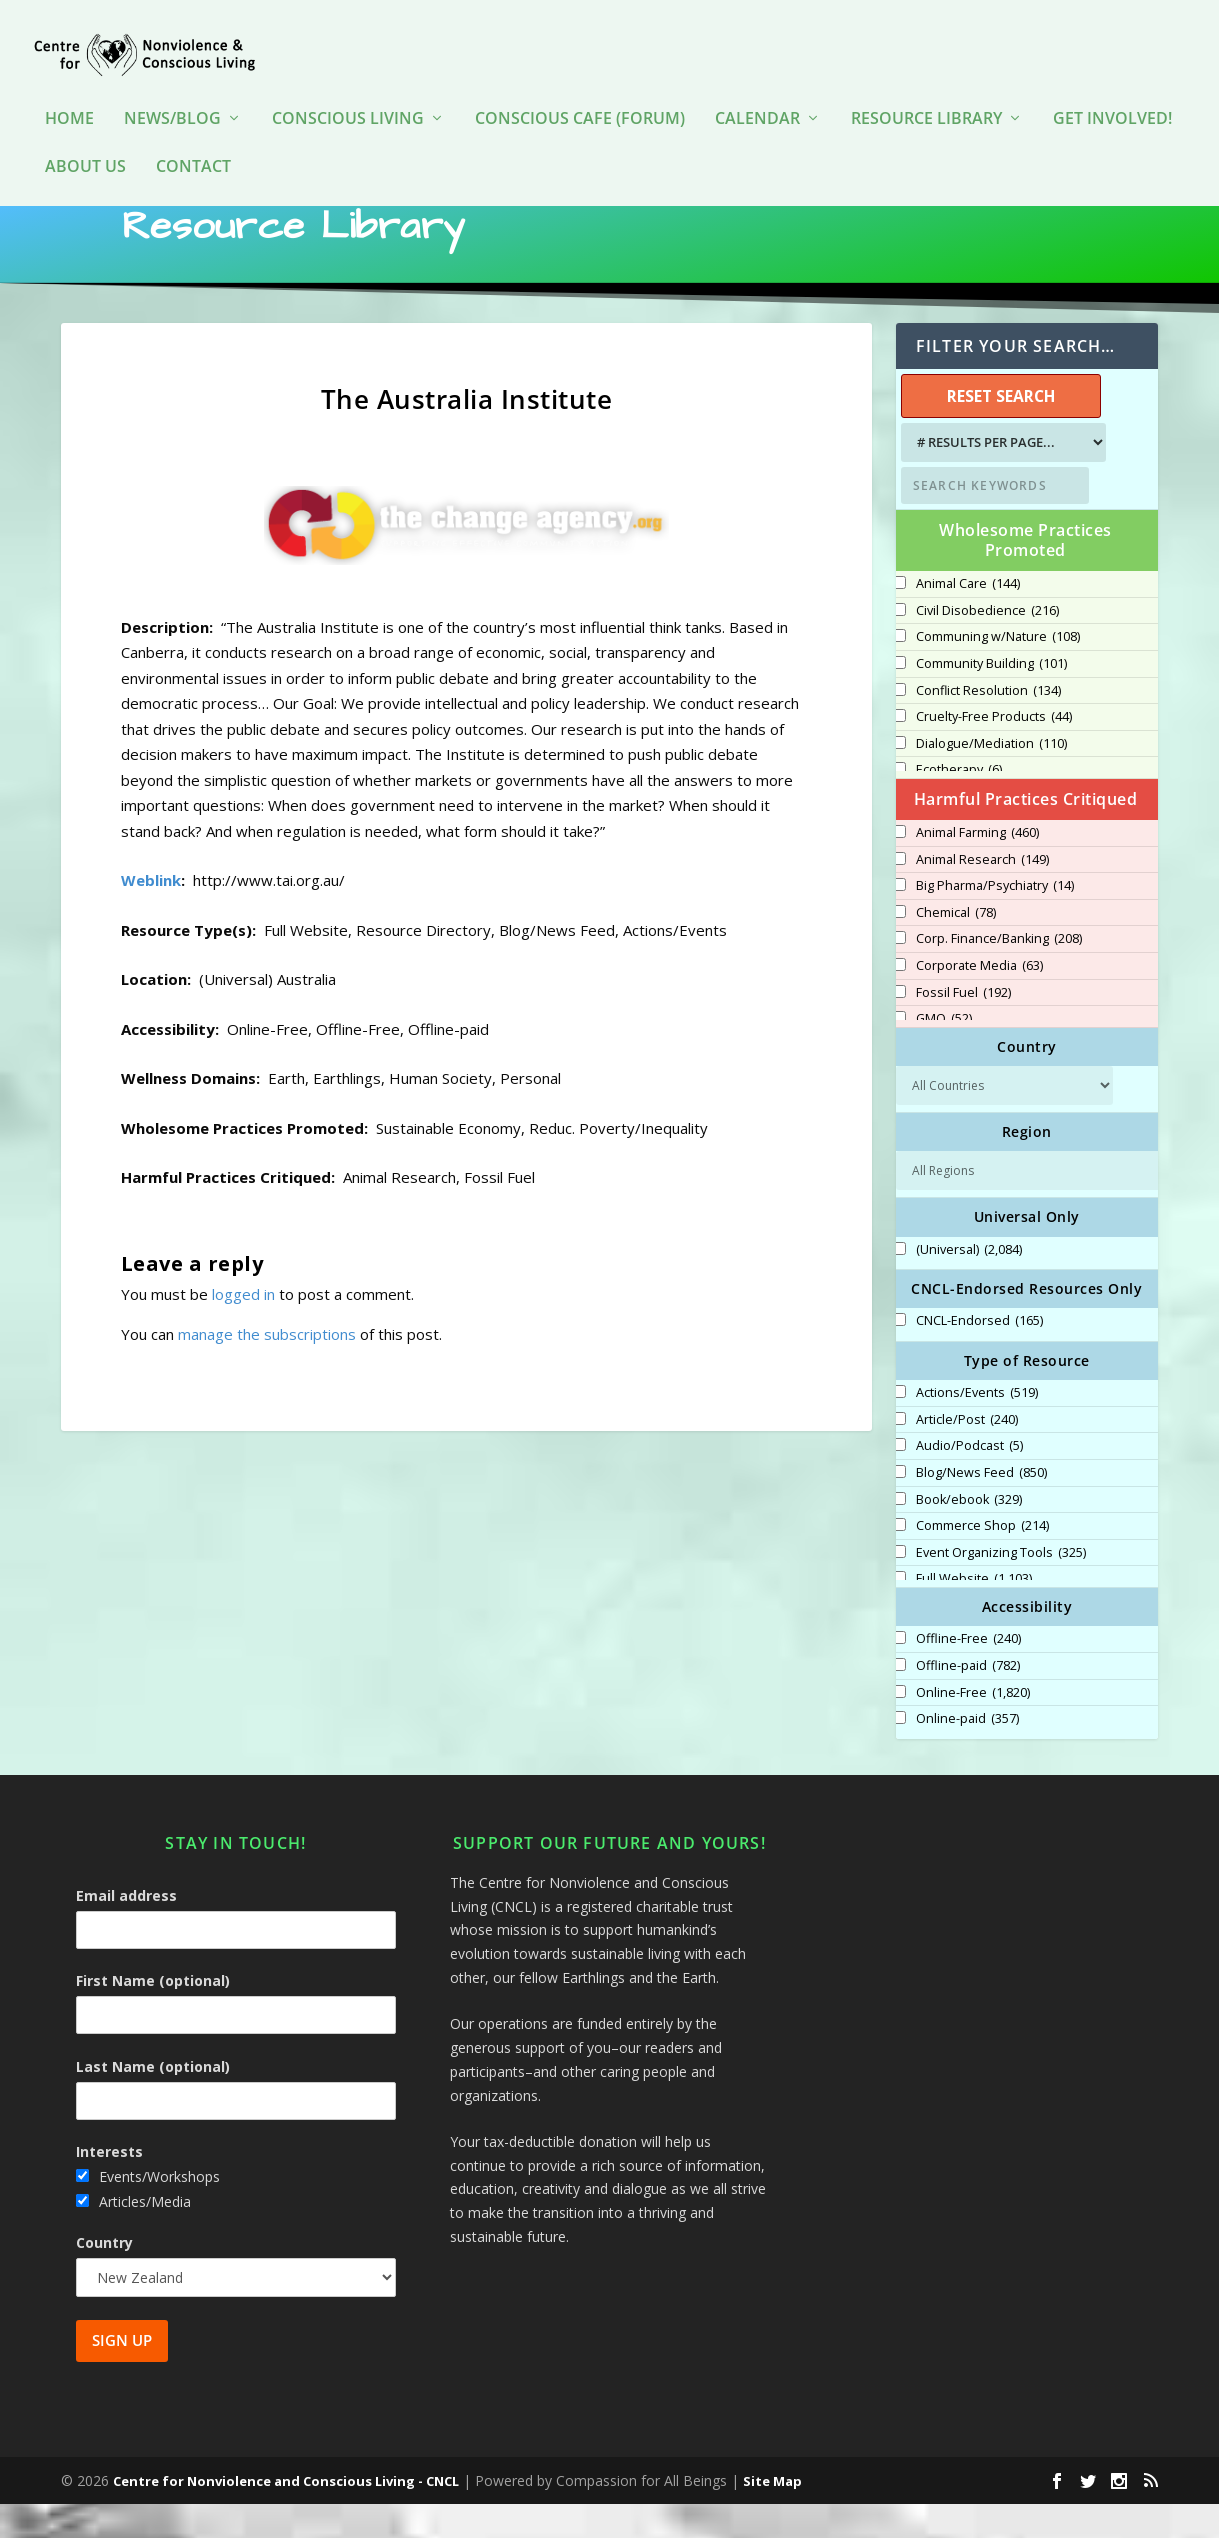 This screenshot has width=1219, height=2538. Describe the element at coordinates (772, 2515) in the screenshot. I see `Site Map` at that location.